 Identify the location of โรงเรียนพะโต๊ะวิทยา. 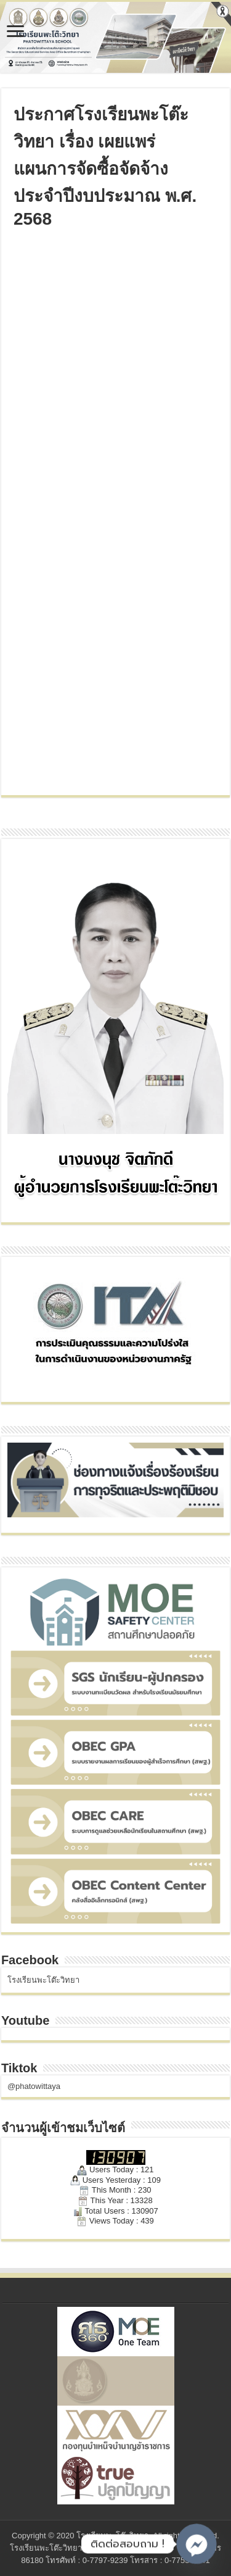
(43, 1980).